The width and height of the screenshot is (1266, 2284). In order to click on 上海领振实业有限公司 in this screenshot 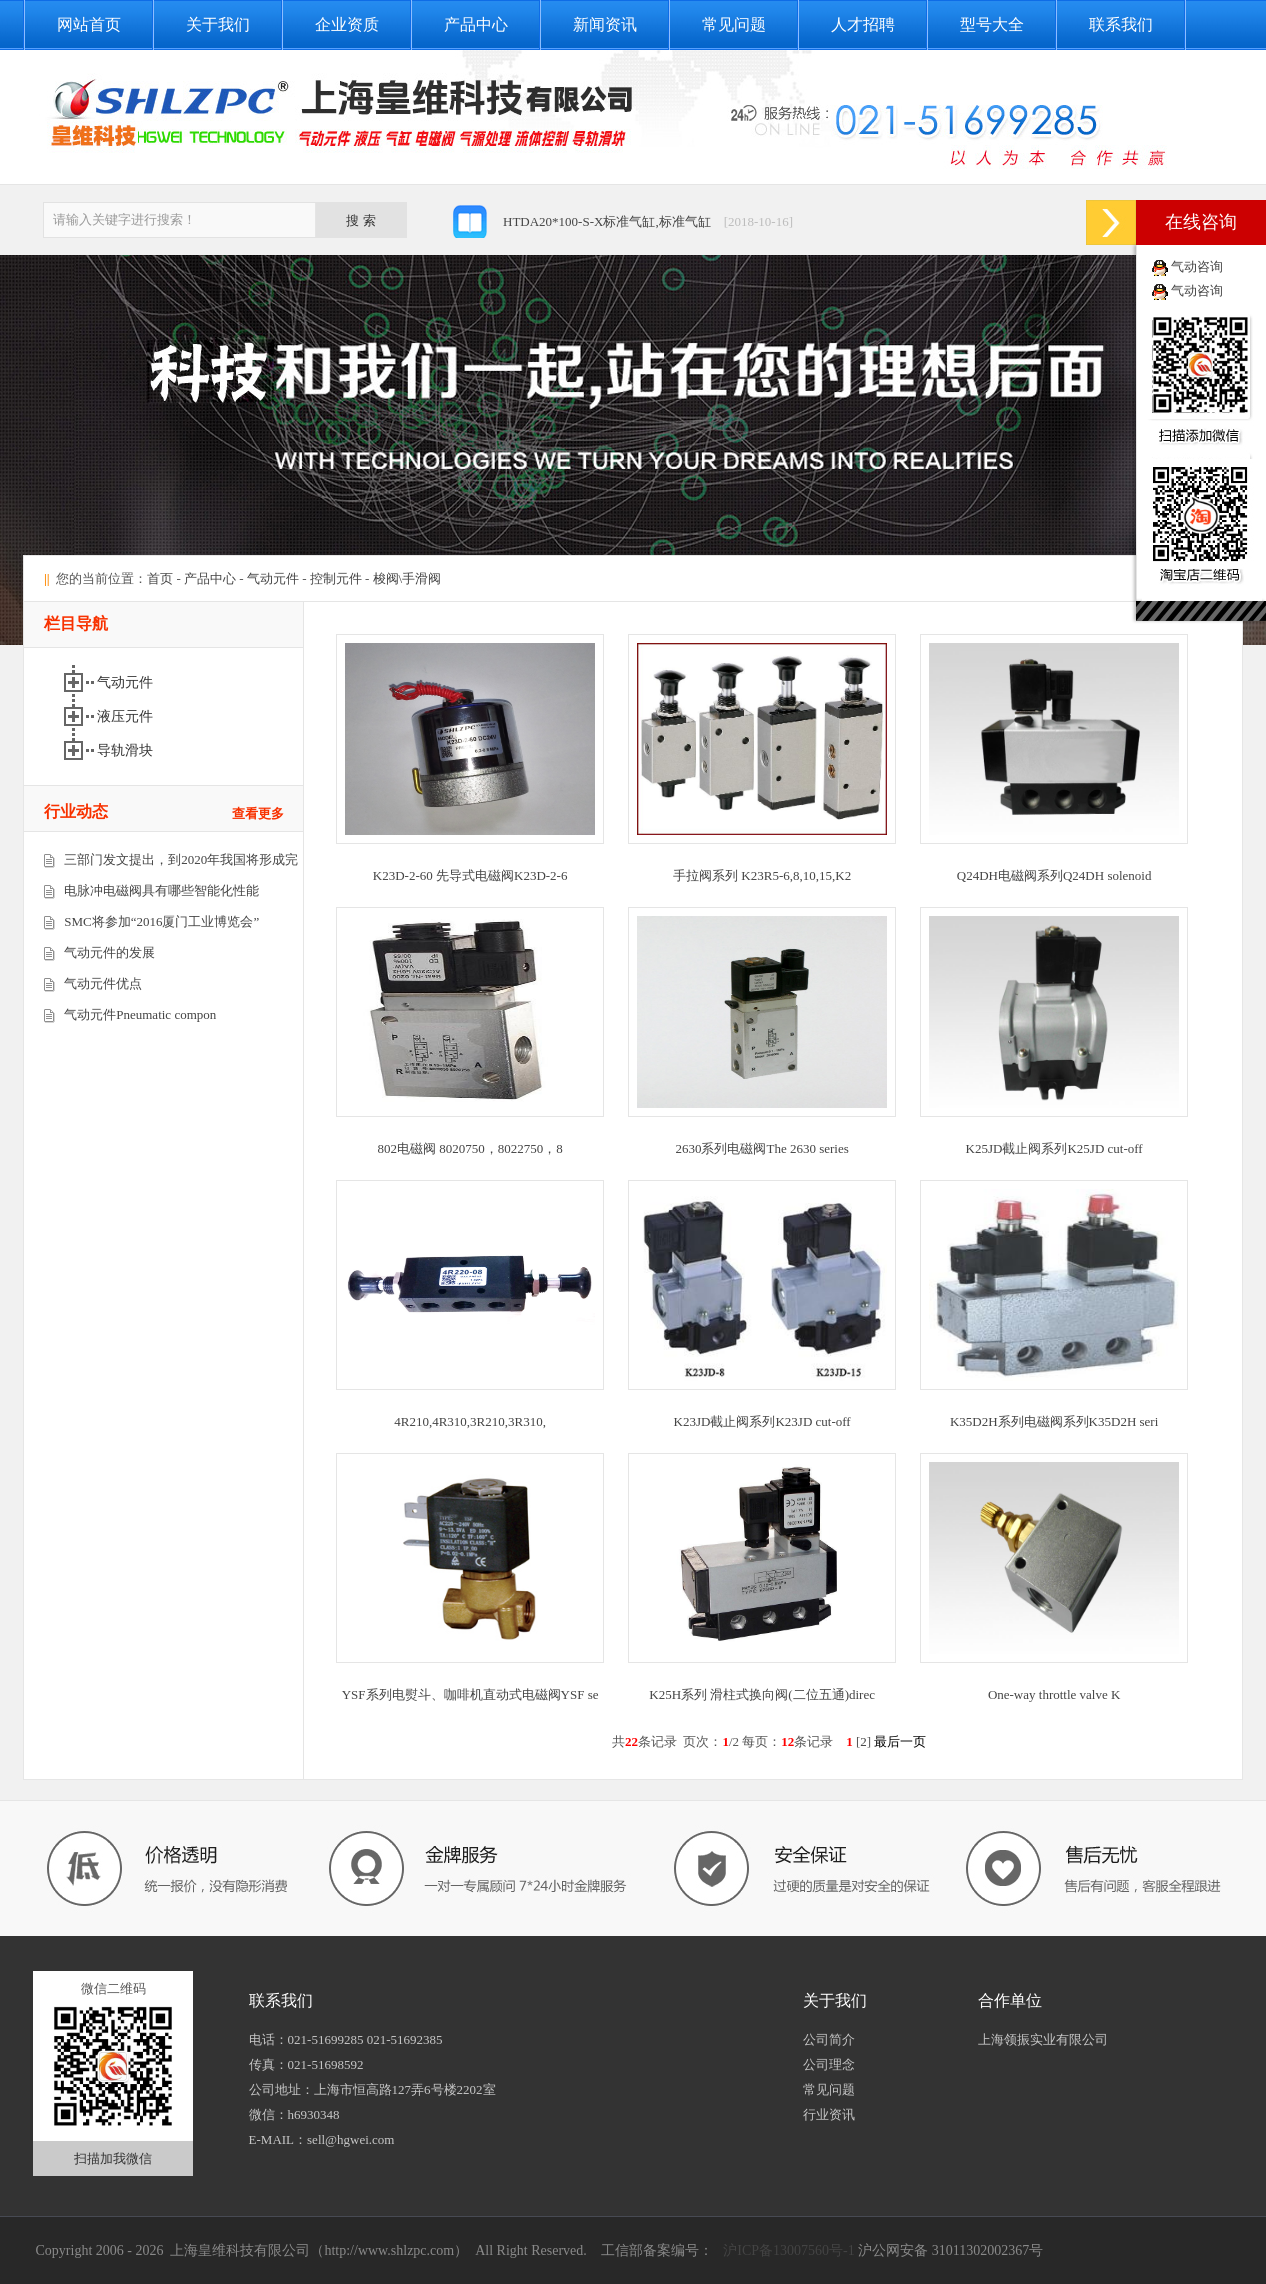, I will do `click(1043, 2039)`.